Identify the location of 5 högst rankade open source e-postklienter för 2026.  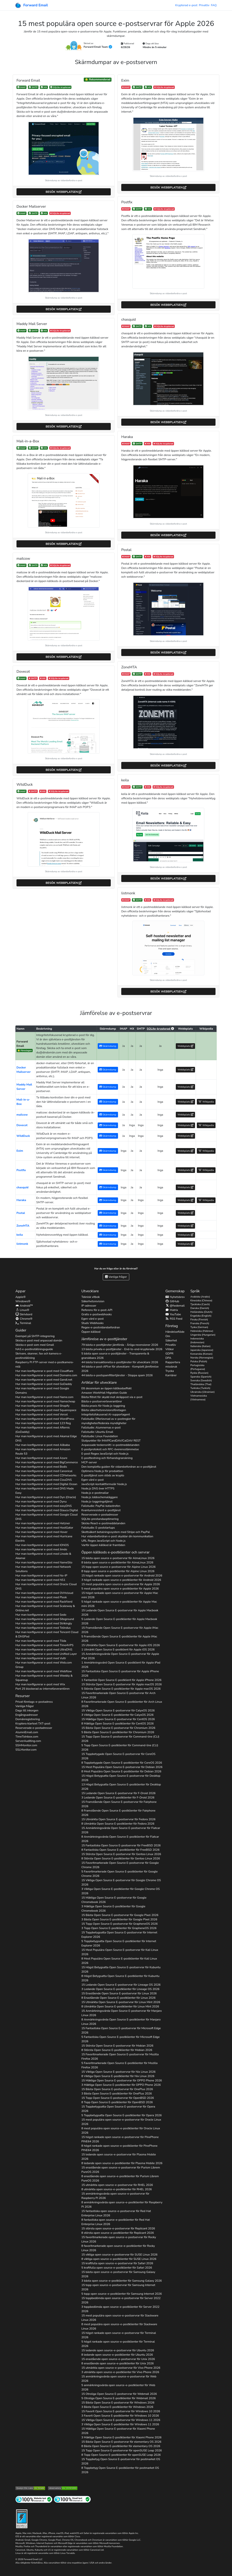
(119, 1604).